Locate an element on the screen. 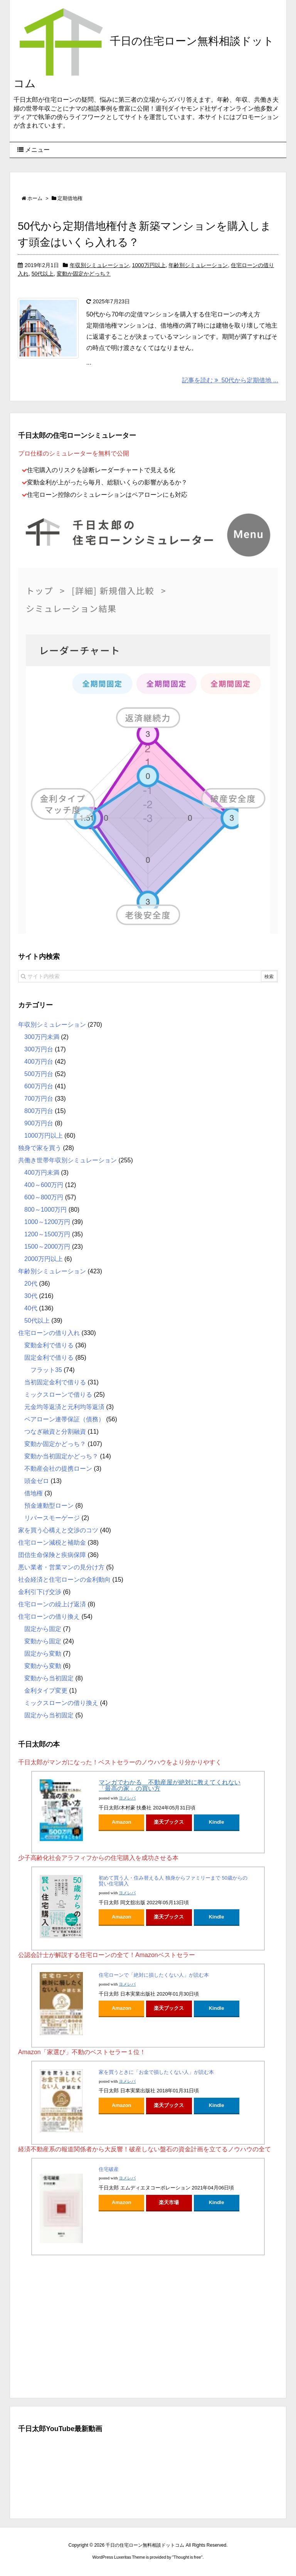 The width and height of the screenshot is (296, 2576). 800万円台 is located at coordinates (38, 1111).